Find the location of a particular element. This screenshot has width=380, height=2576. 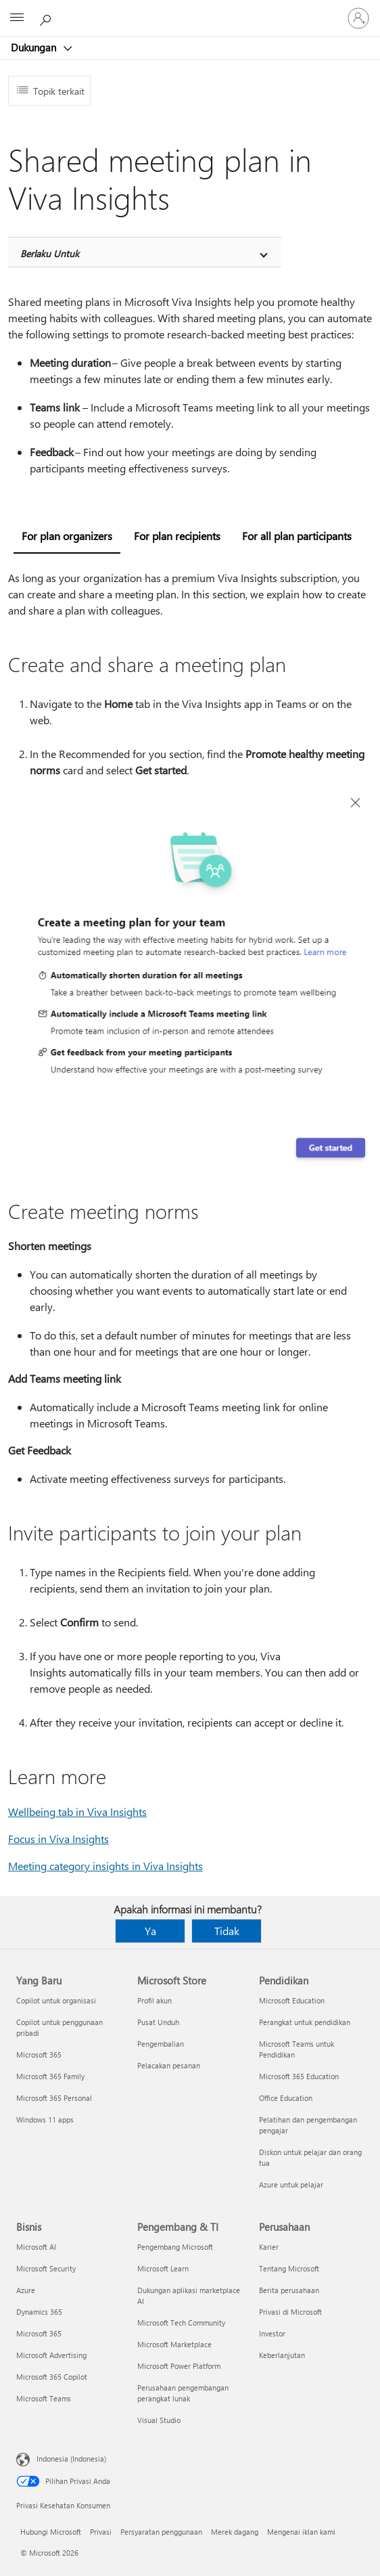

Pengembang Microsoft [Pengembang Microsoft Pengembang & TI] is located at coordinates (175, 2247).